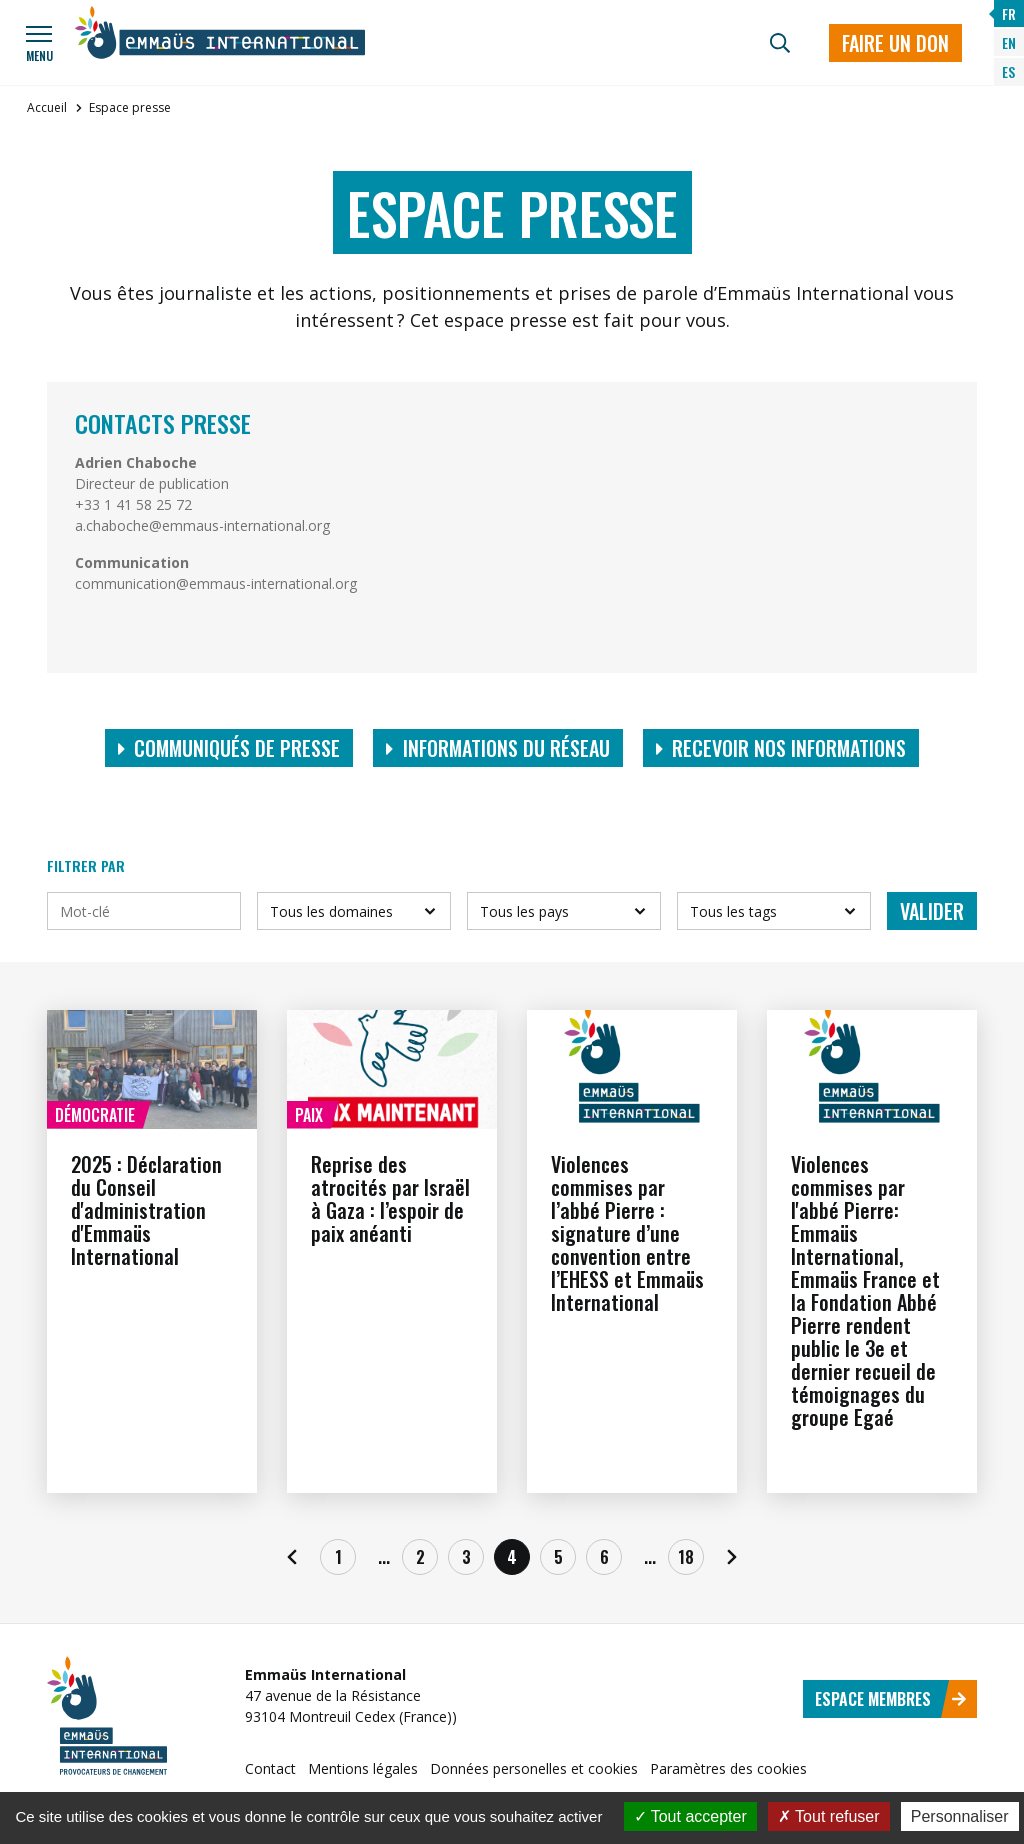 Image resolution: width=1024 pixels, height=1844 pixels. Describe the element at coordinates (829, 1816) in the screenshot. I see `Tout refuser` at that location.